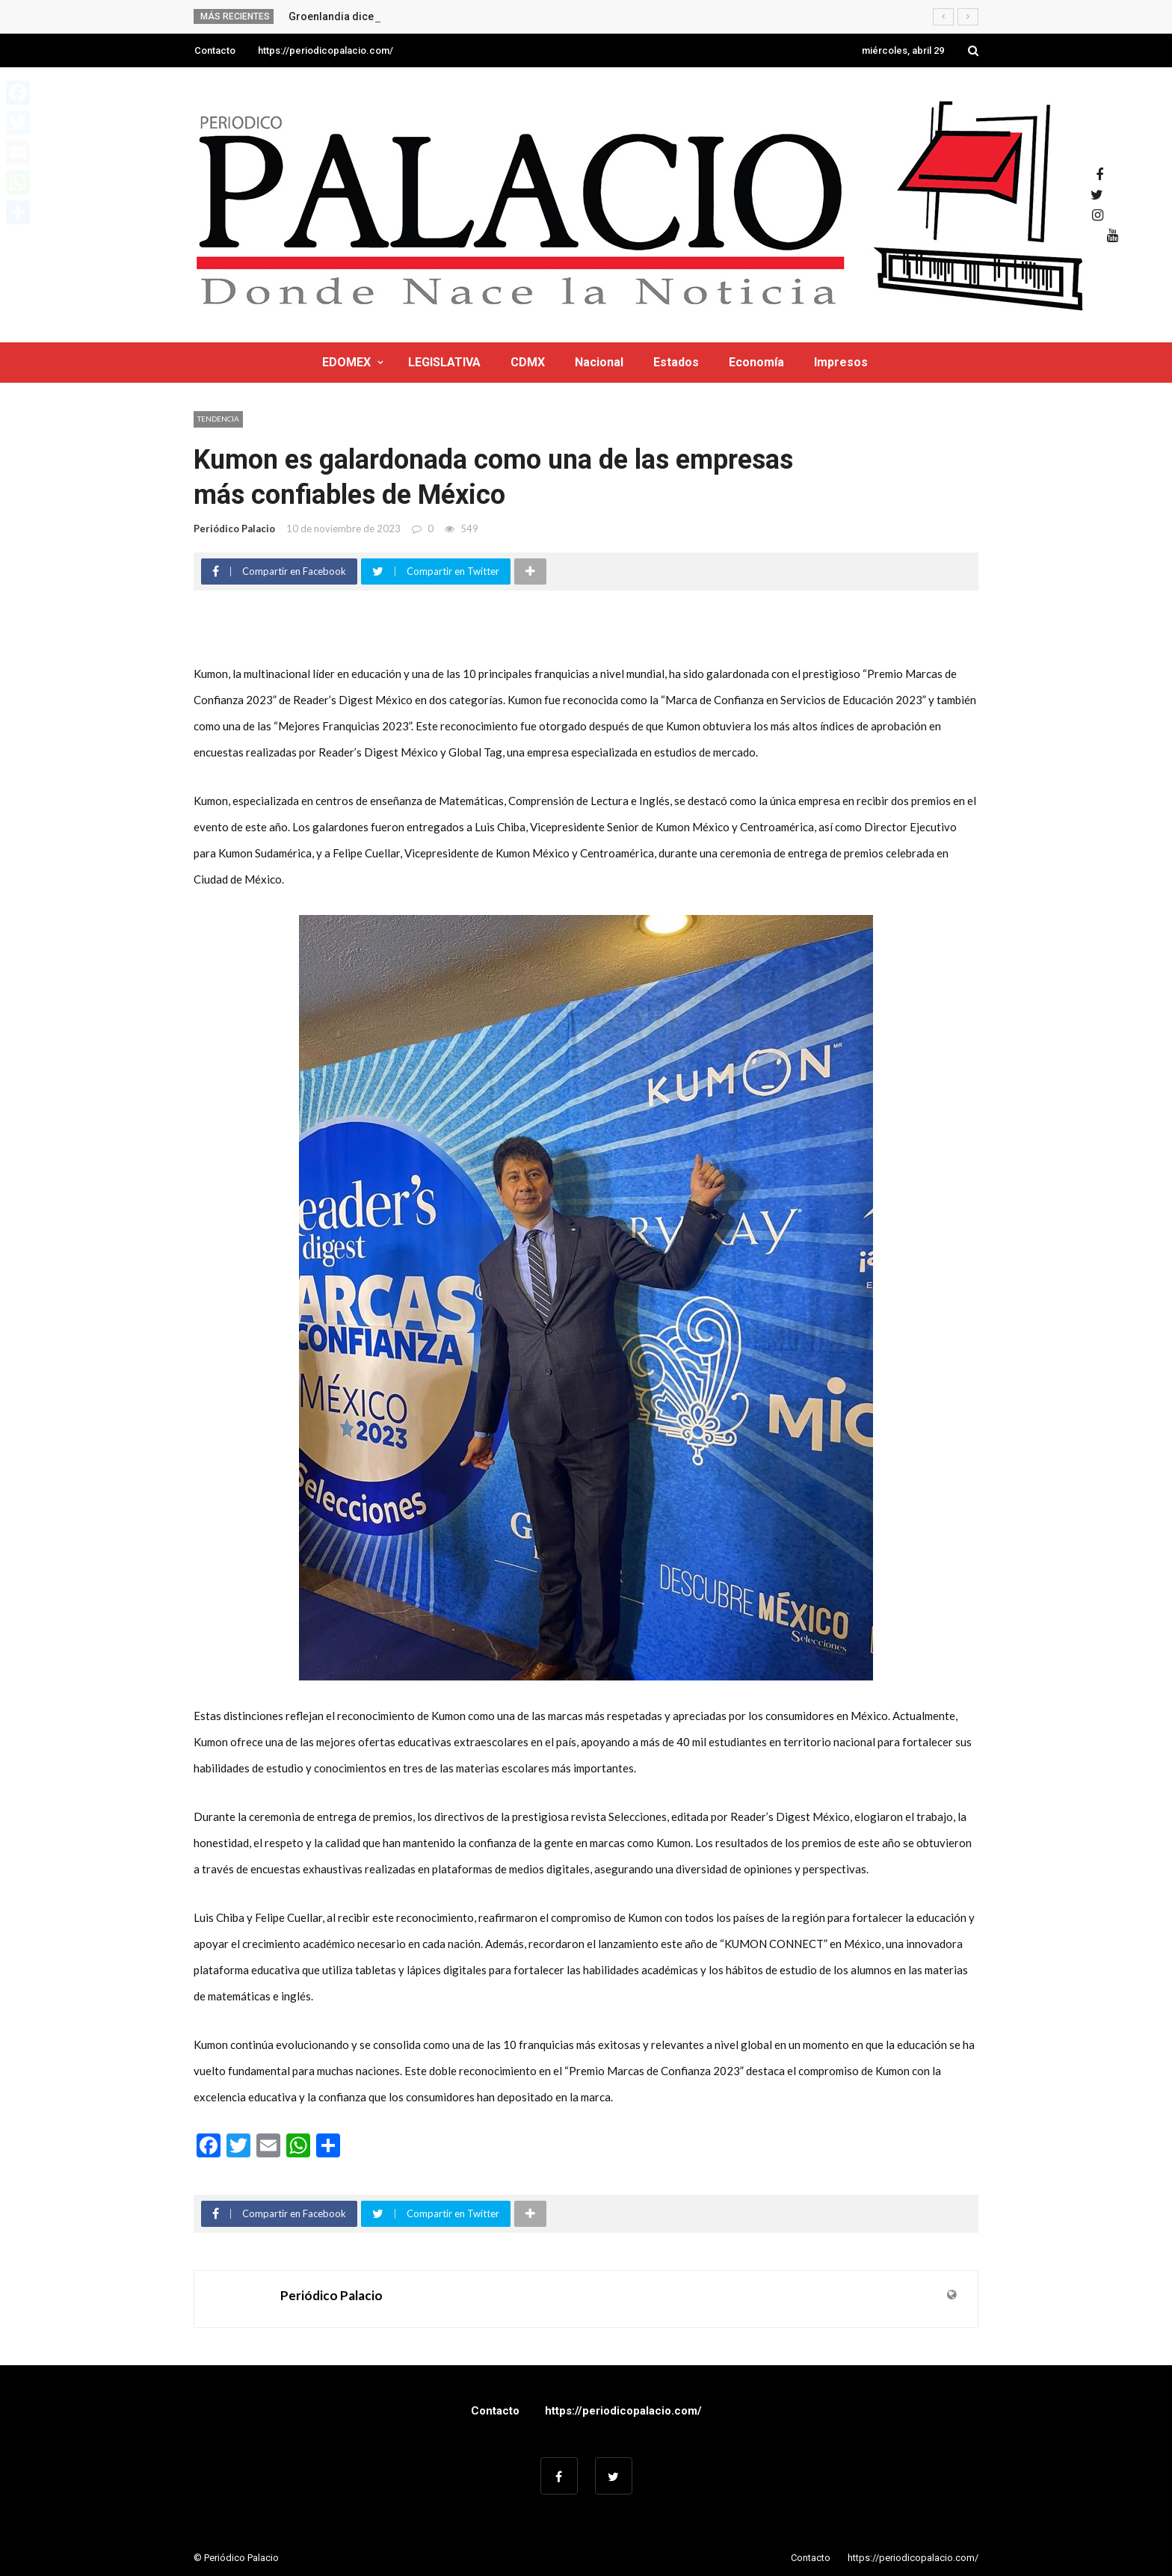 The image size is (1172, 2576). I want to click on Estados, so click(676, 362).